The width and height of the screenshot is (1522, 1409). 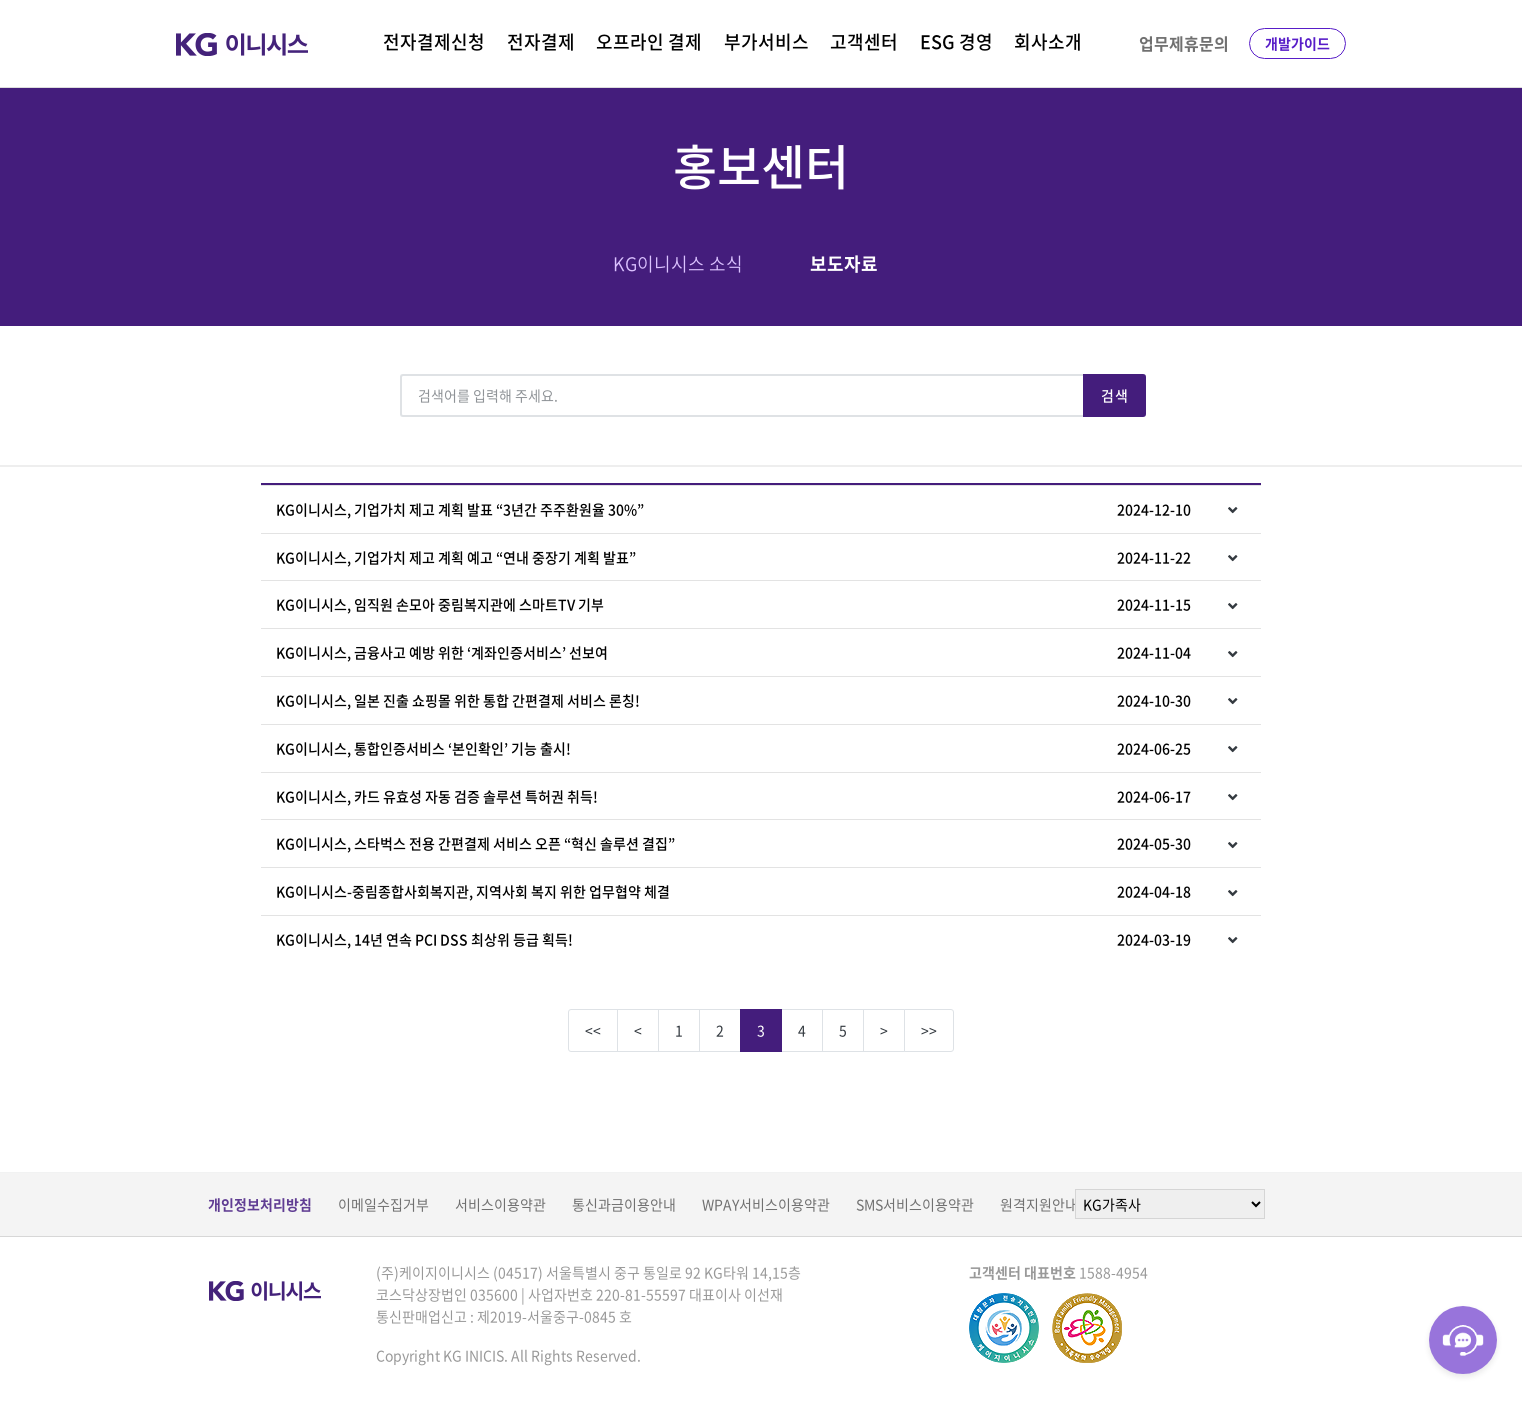 What do you see at coordinates (624, 1204) in the screenshot?
I see `통신과금이용안내` at bounding box center [624, 1204].